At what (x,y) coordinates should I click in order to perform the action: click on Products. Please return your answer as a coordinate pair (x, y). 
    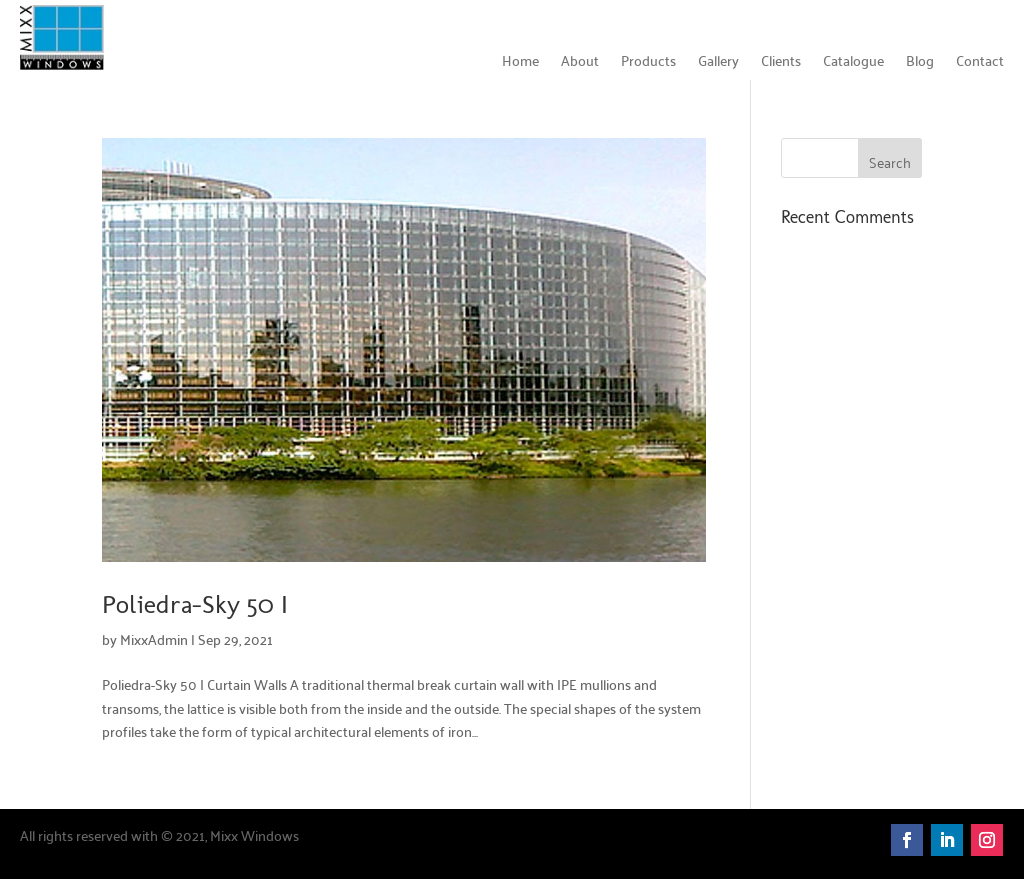
    Looking at the image, I should click on (648, 63).